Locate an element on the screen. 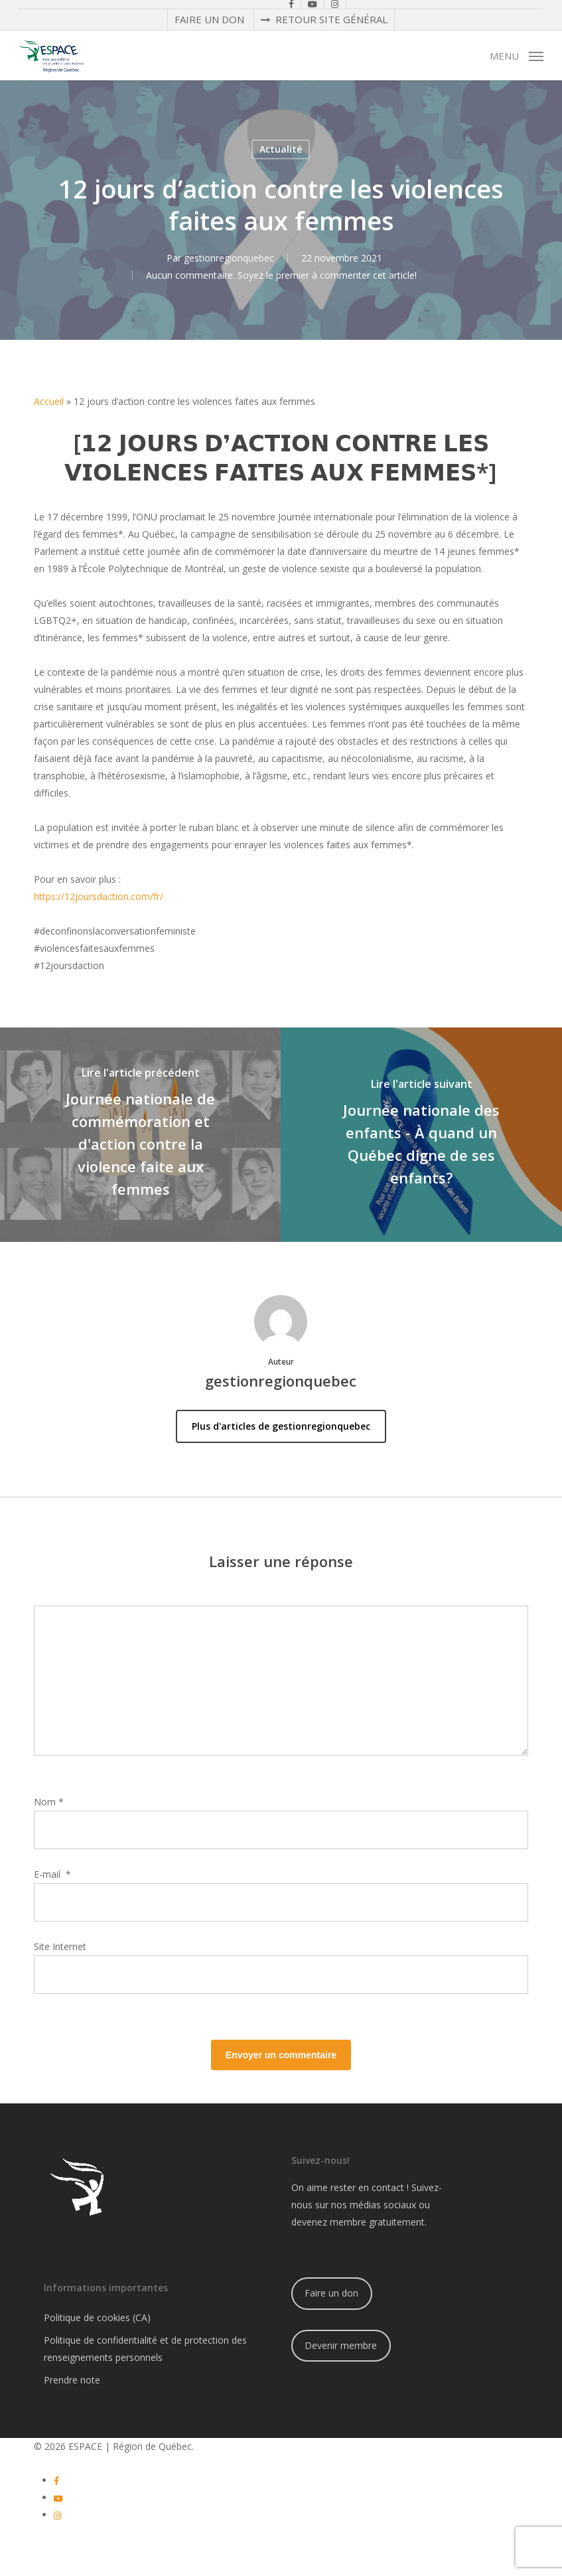 The image size is (562, 2576). [button] is located at coordinates (516, 54).